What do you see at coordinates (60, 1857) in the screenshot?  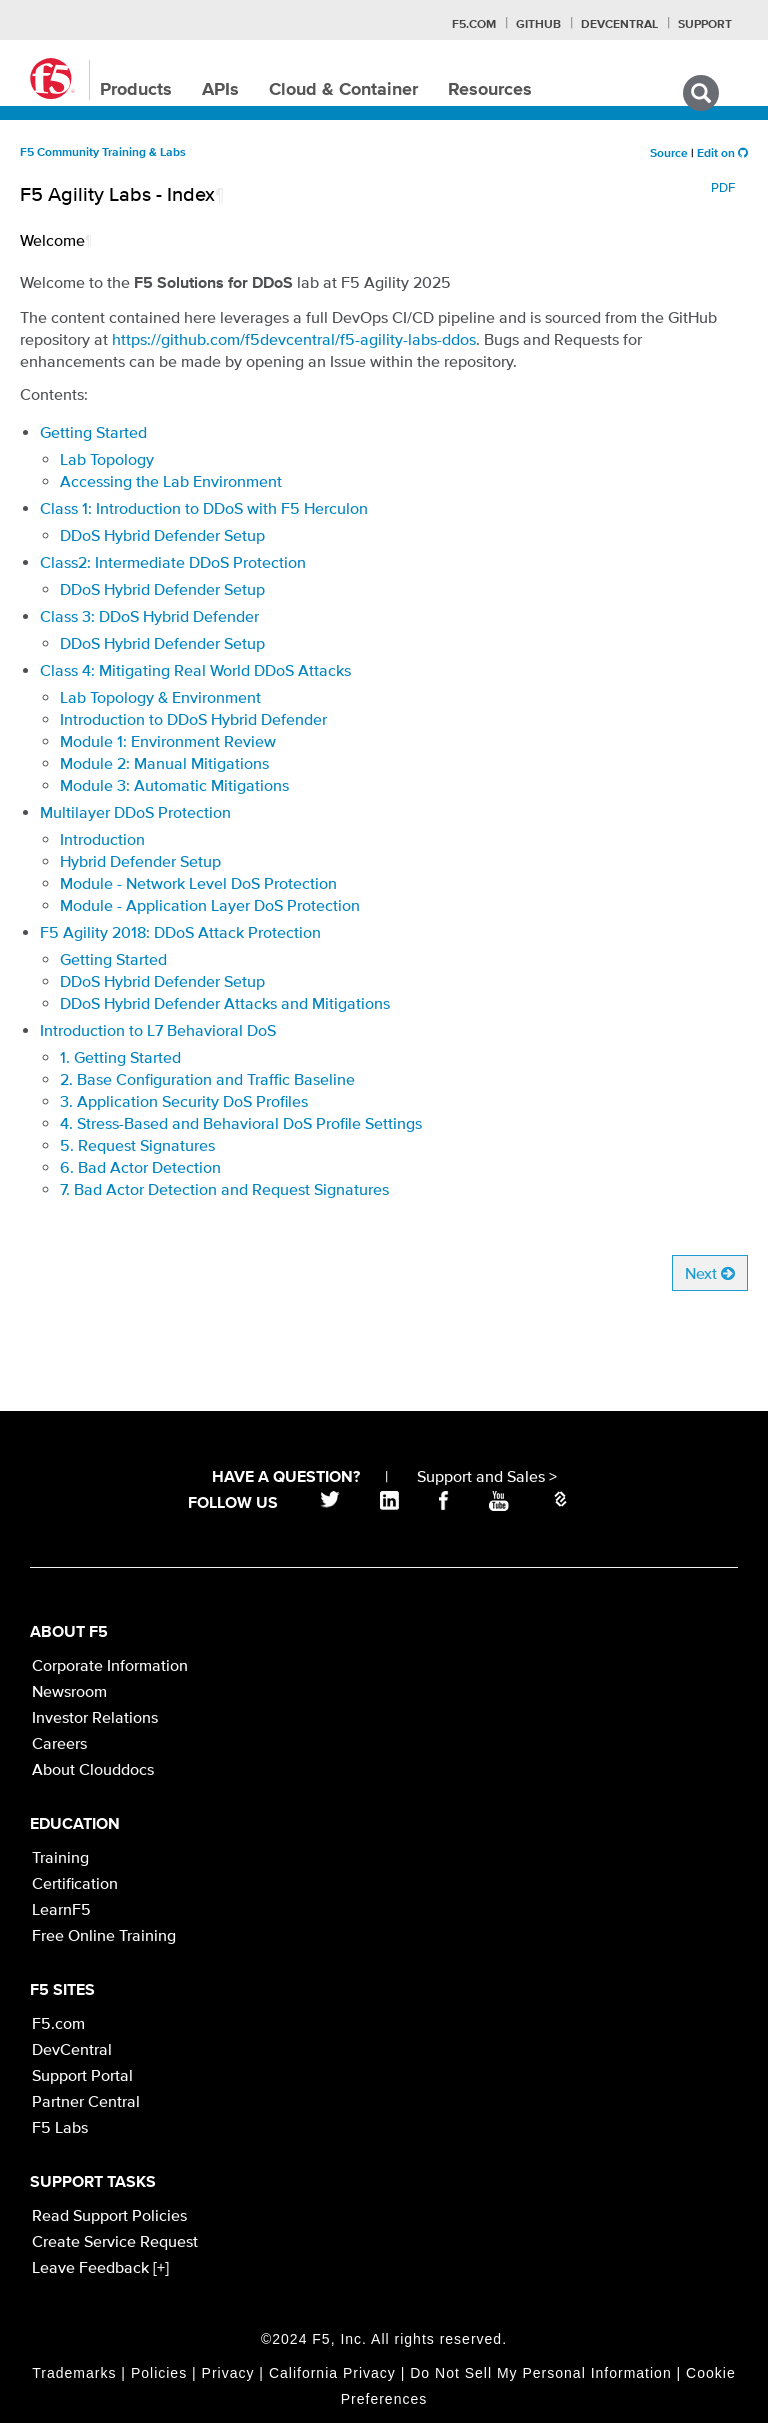 I see `Training` at bounding box center [60, 1857].